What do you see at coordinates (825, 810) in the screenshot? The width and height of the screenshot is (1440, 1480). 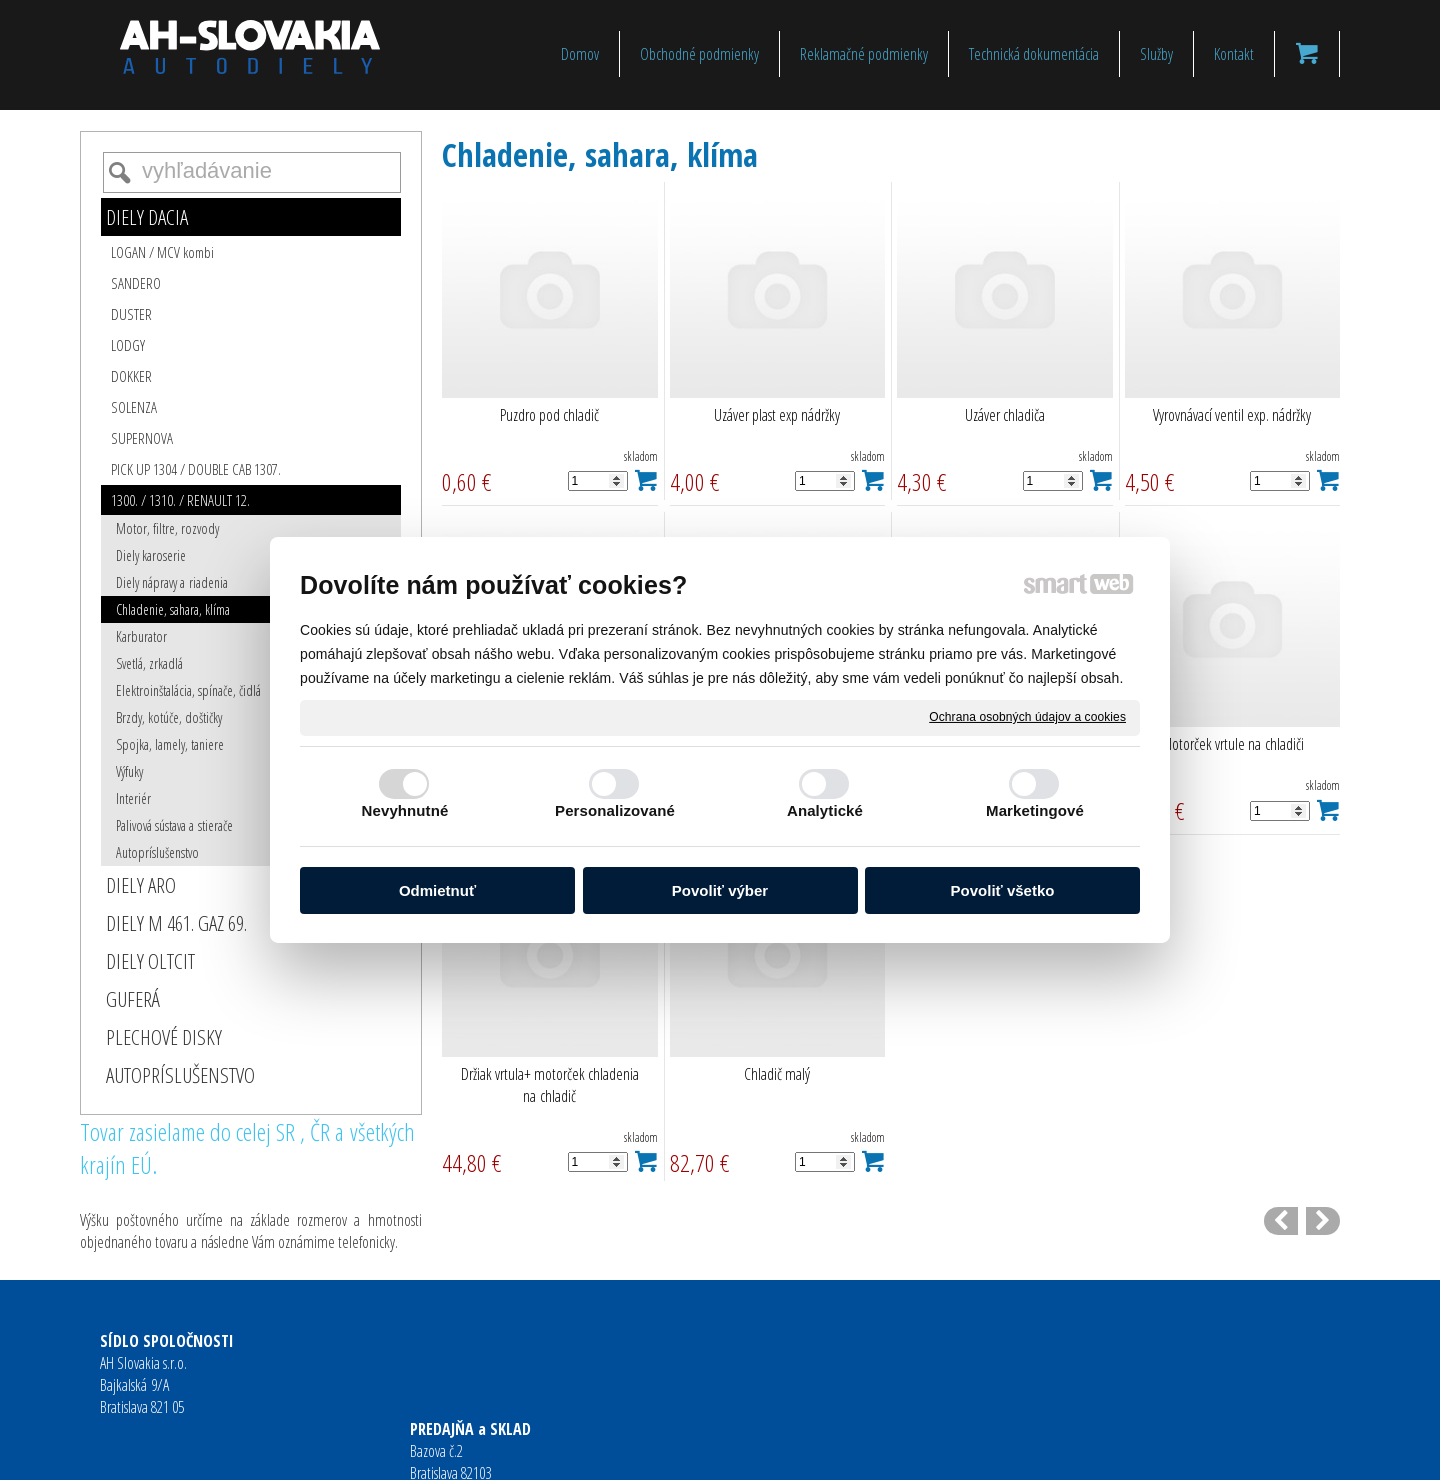 I see `Analytické` at bounding box center [825, 810].